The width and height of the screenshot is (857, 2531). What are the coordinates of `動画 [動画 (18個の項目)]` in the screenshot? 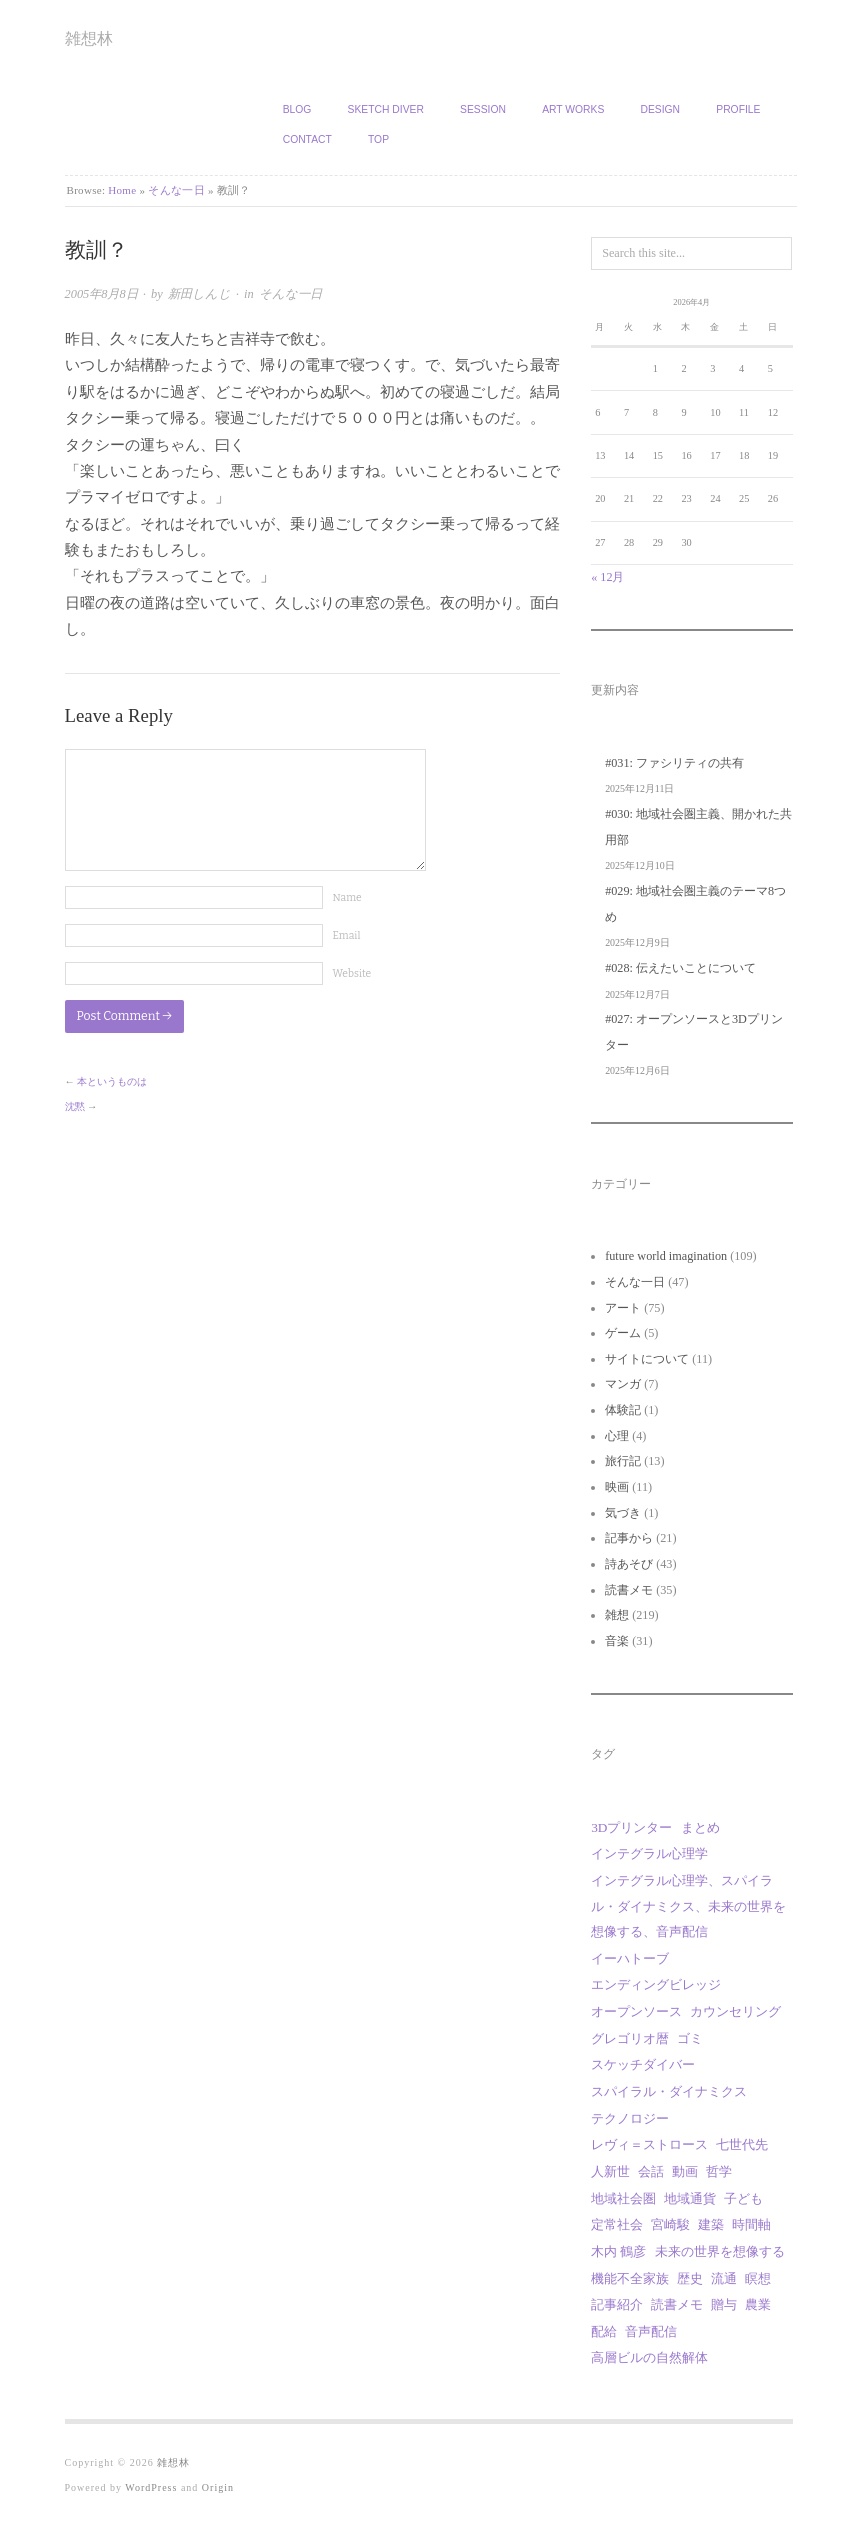 It's located at (685, 2171).